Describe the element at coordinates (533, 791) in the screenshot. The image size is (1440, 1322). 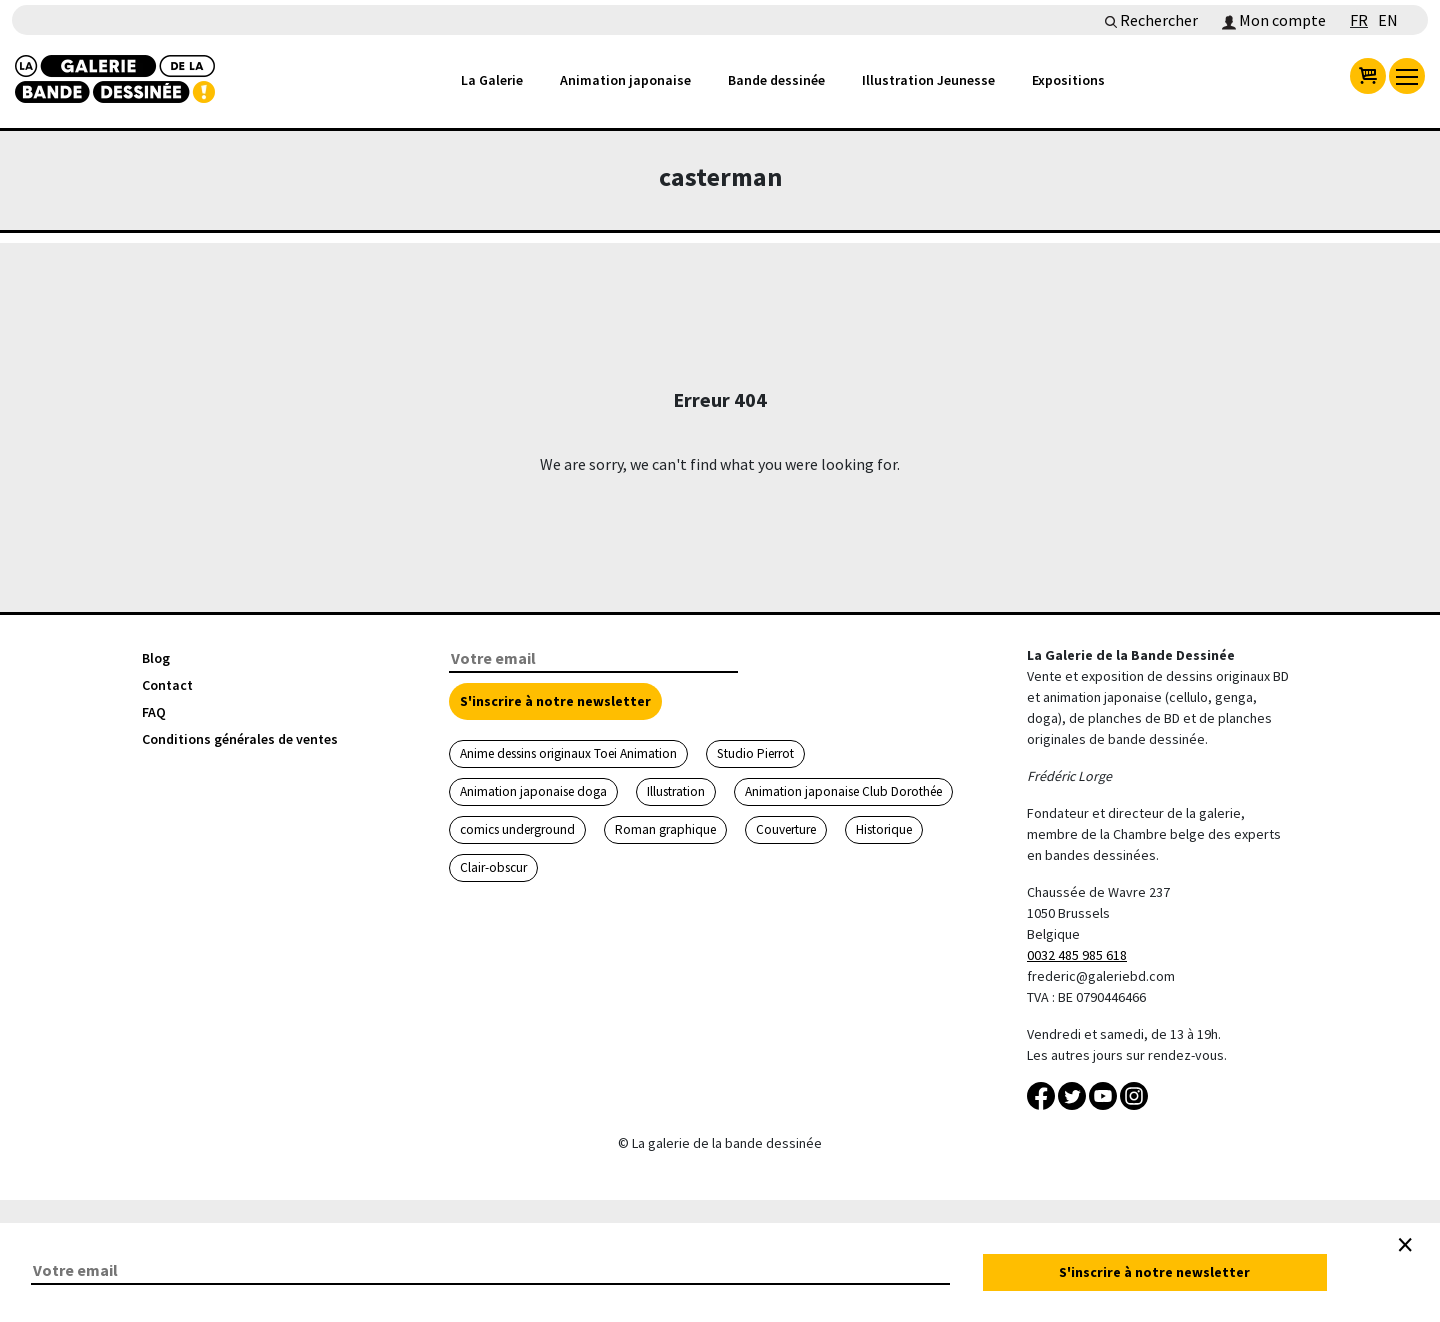
I see `Animation japonaise doga` at that location.